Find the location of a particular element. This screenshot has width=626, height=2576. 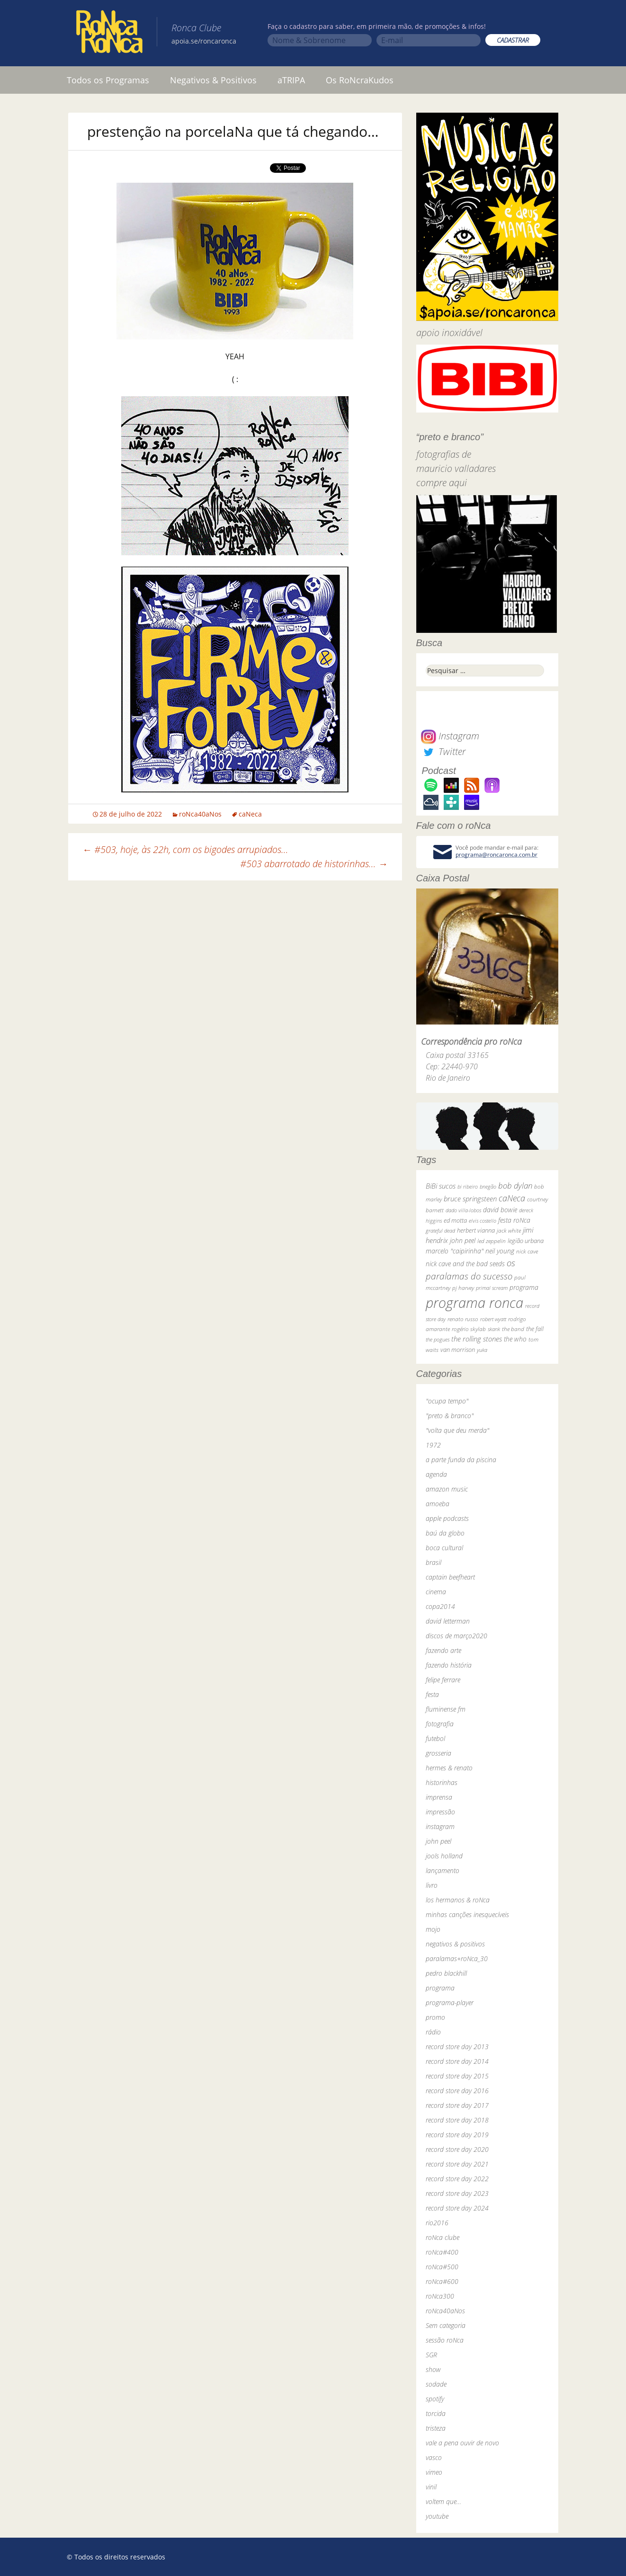

torcida is located at coordinates (436, 2413).